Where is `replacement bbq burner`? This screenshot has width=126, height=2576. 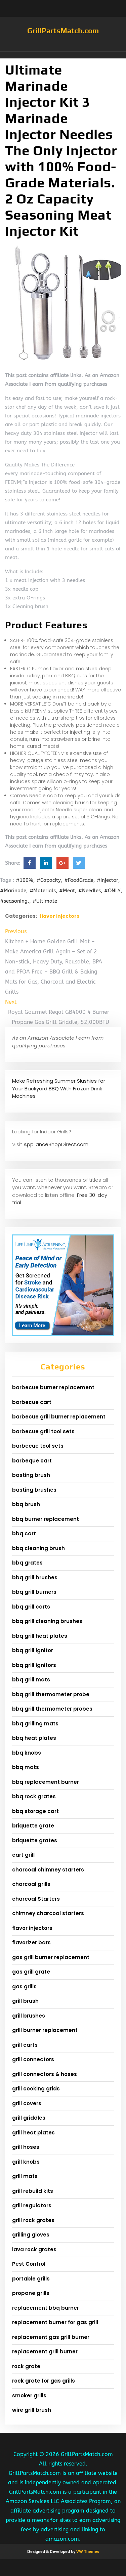 replacement bbq burner is located at coordinates (45, 2307).